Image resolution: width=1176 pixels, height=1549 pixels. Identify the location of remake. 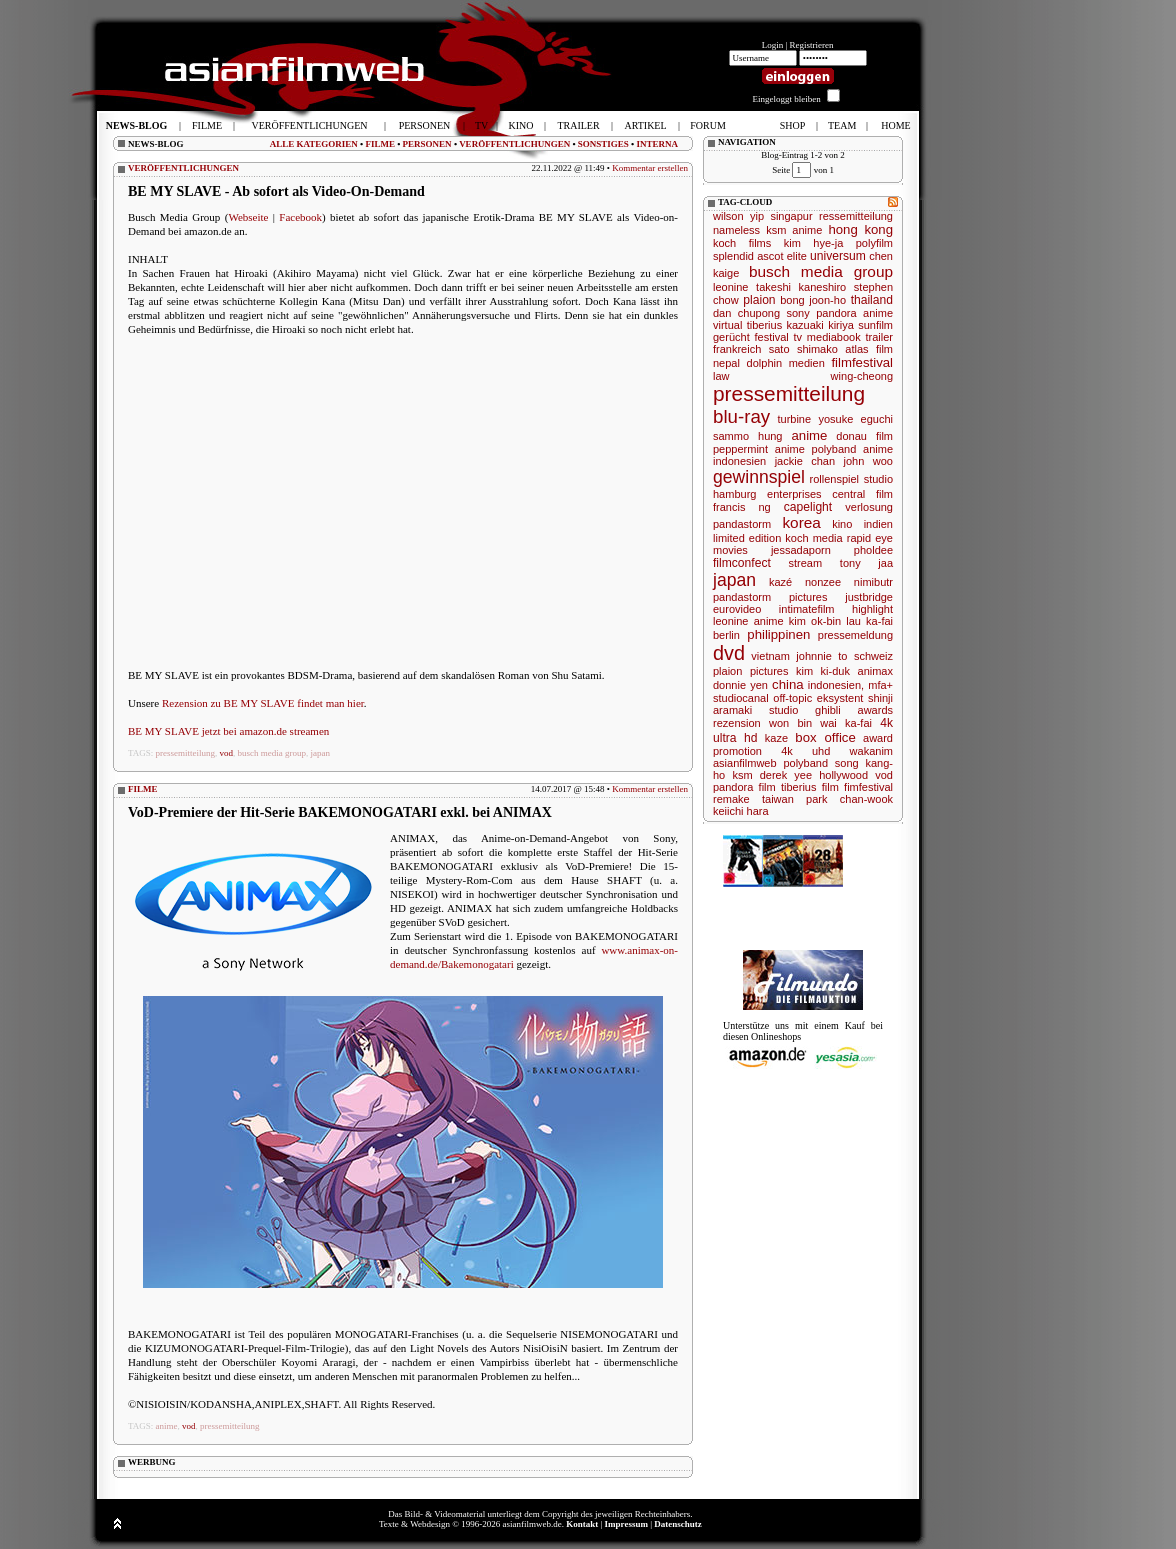
(731, 799).